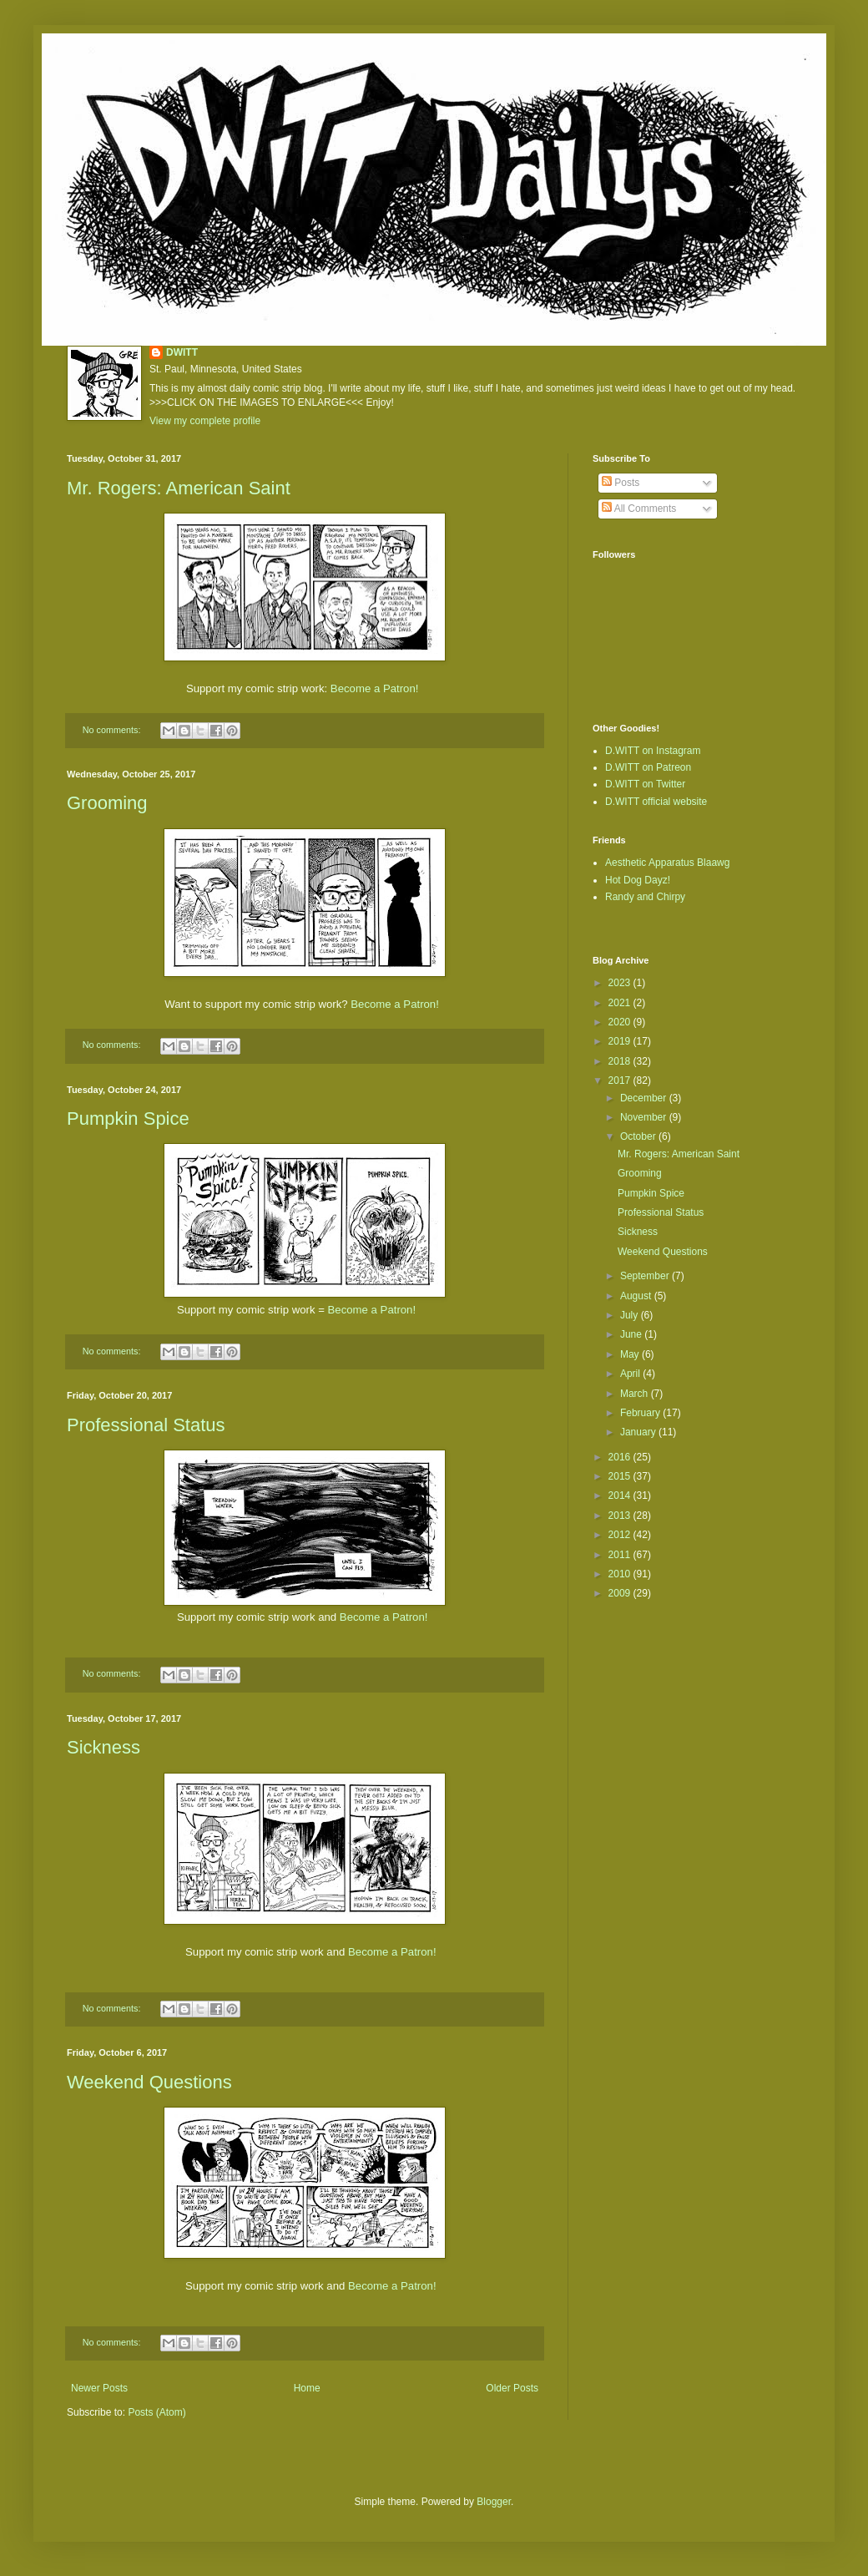 The width and height of the screenshot is (868, 2576). What do you see at coordinates (620, 1535) in the screenshot?
I see `2012` at bounding box center [620, 1535].